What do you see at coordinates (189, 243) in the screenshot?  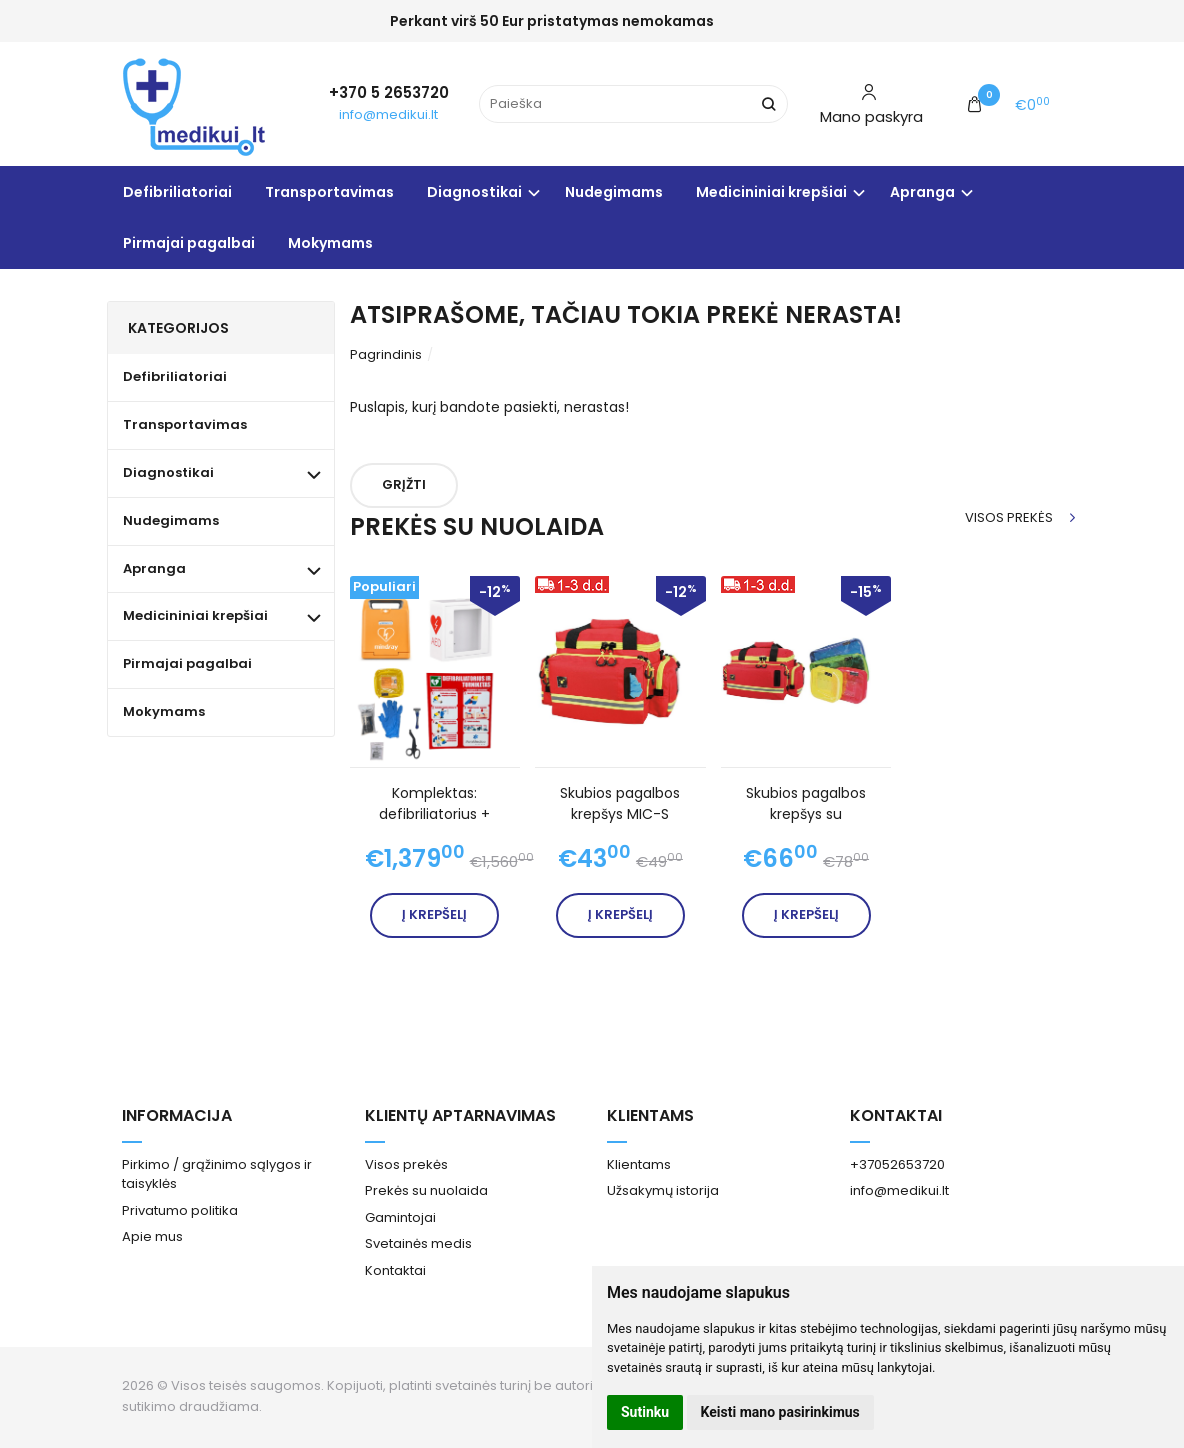 I see `Pirmajai pagalbai` at bounding box center [189, 243].